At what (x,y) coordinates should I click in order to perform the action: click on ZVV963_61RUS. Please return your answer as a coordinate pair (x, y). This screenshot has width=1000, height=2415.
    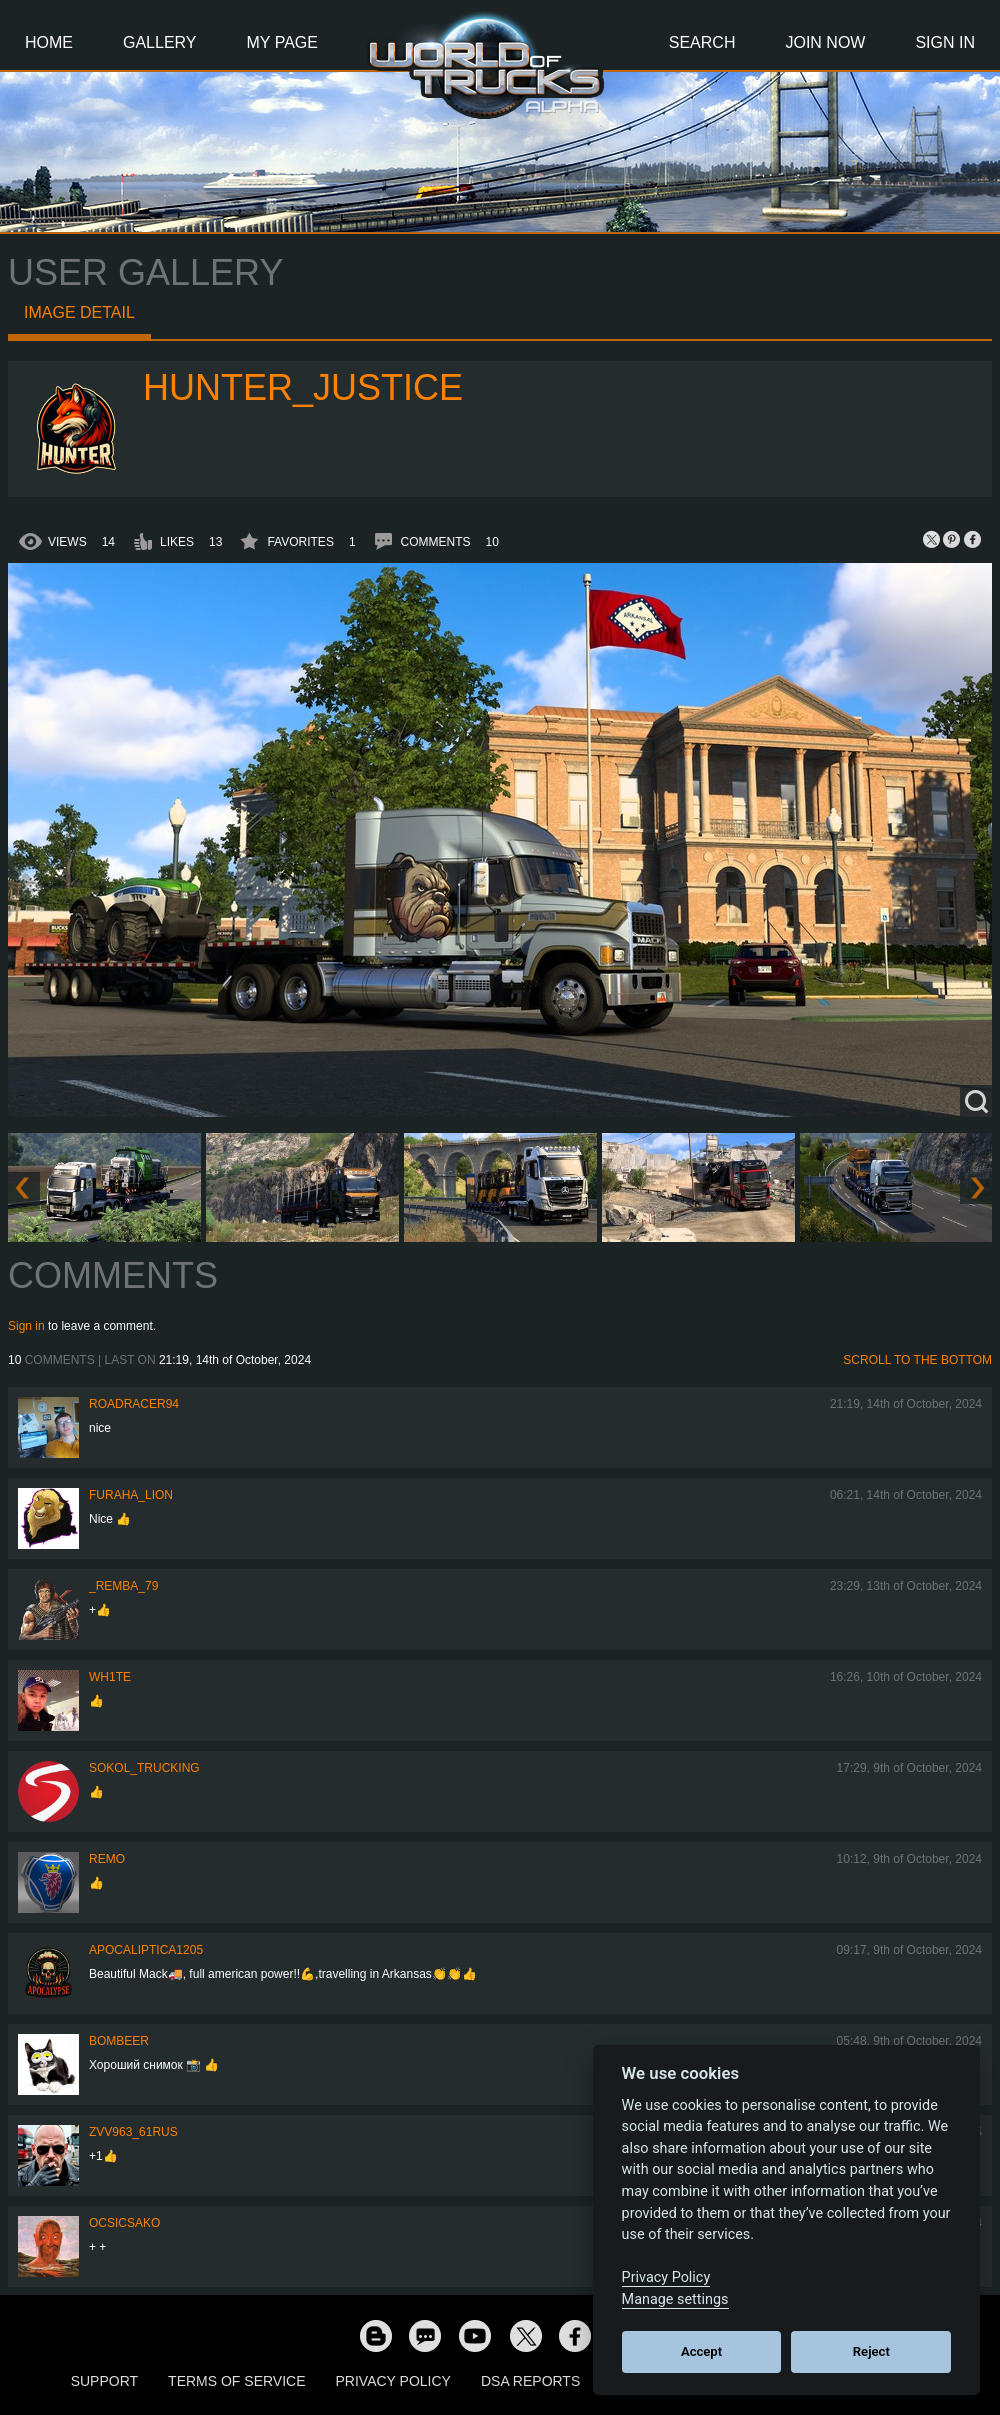
    Looking at the image, I should click on (133, 2132).